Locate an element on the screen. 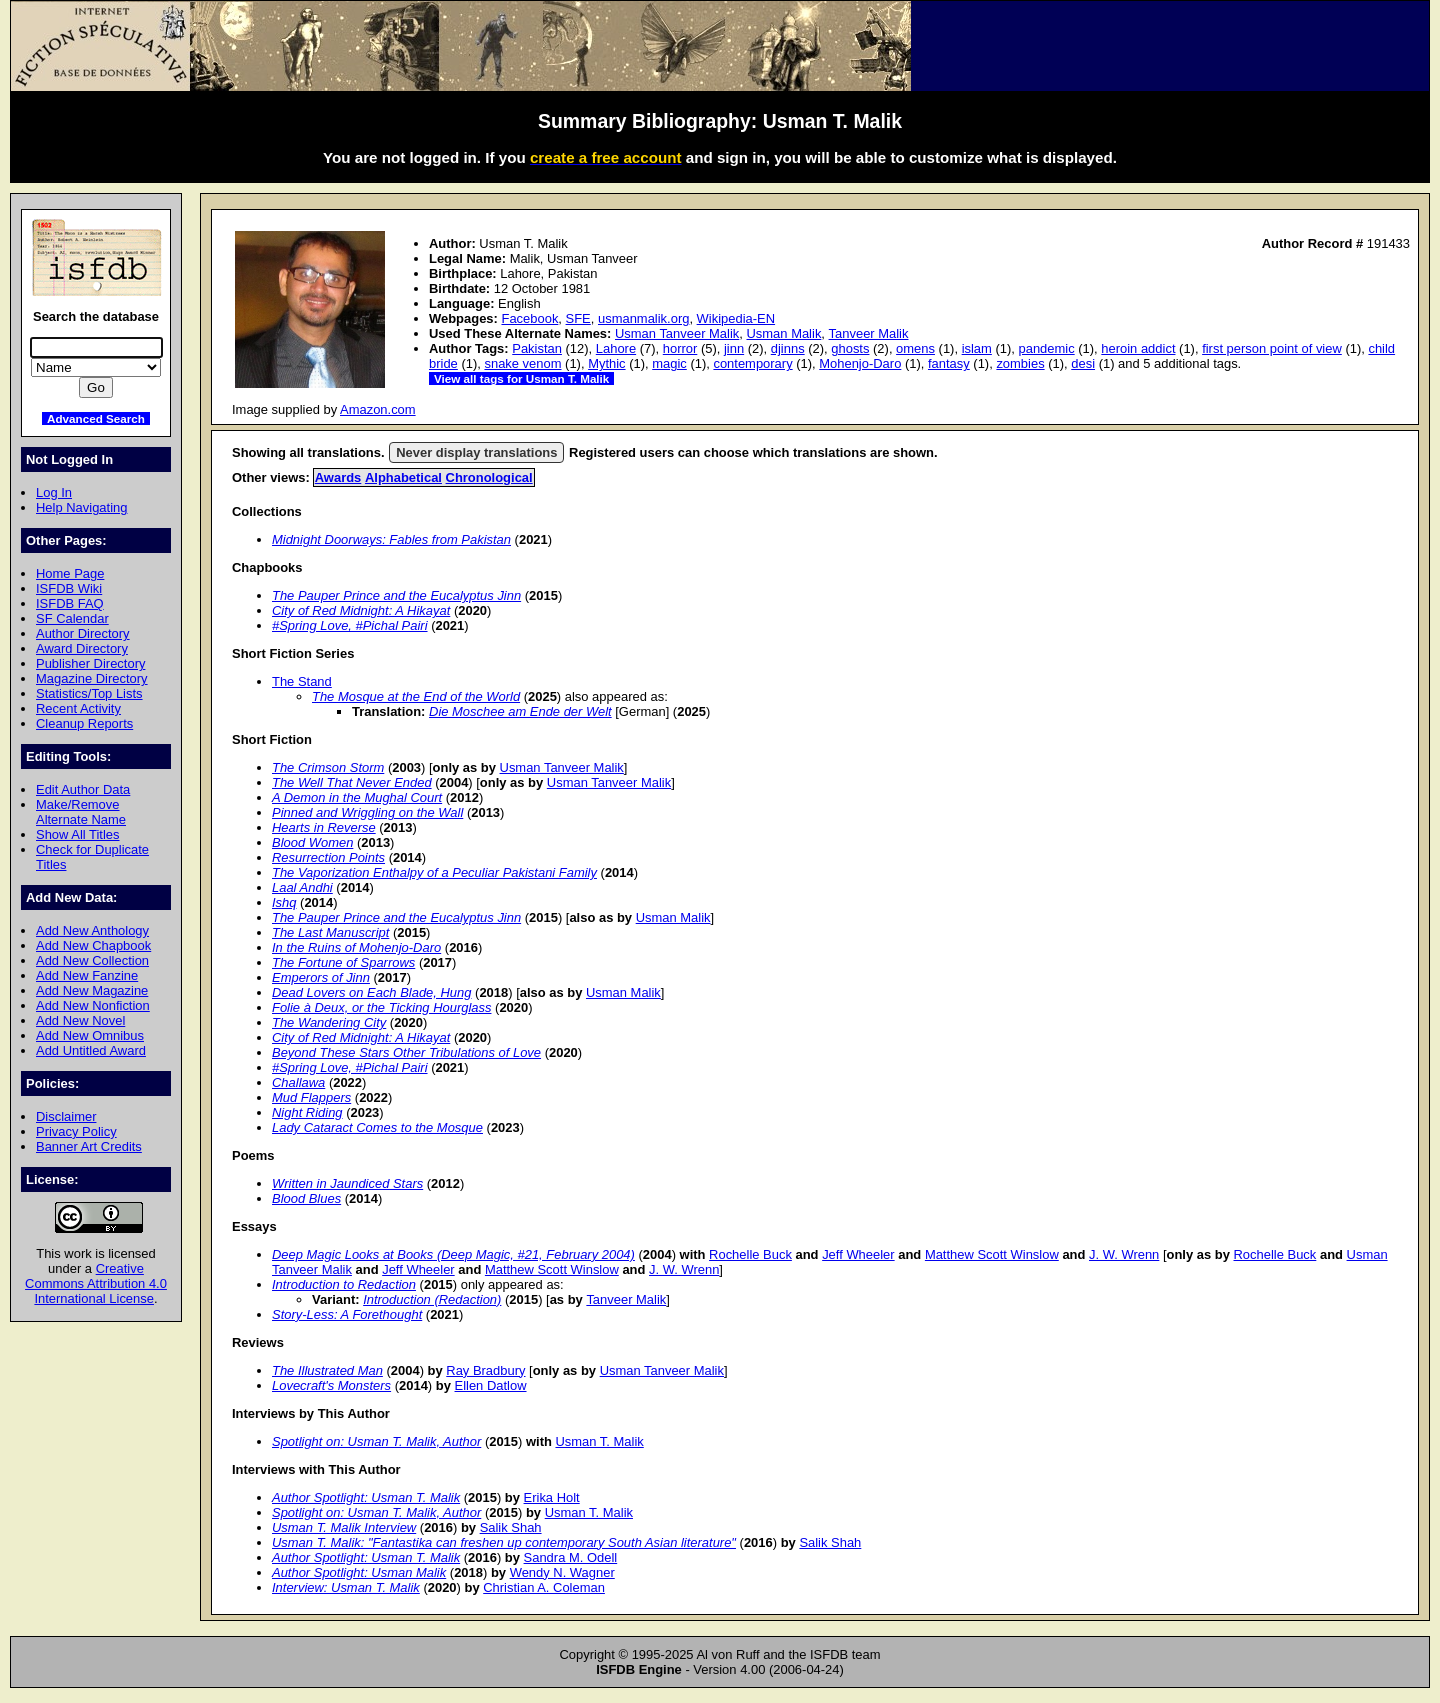 Image resolution: width=1440 pixels, height=1703 pixels. zombies is located at coordinates (1020, 363).